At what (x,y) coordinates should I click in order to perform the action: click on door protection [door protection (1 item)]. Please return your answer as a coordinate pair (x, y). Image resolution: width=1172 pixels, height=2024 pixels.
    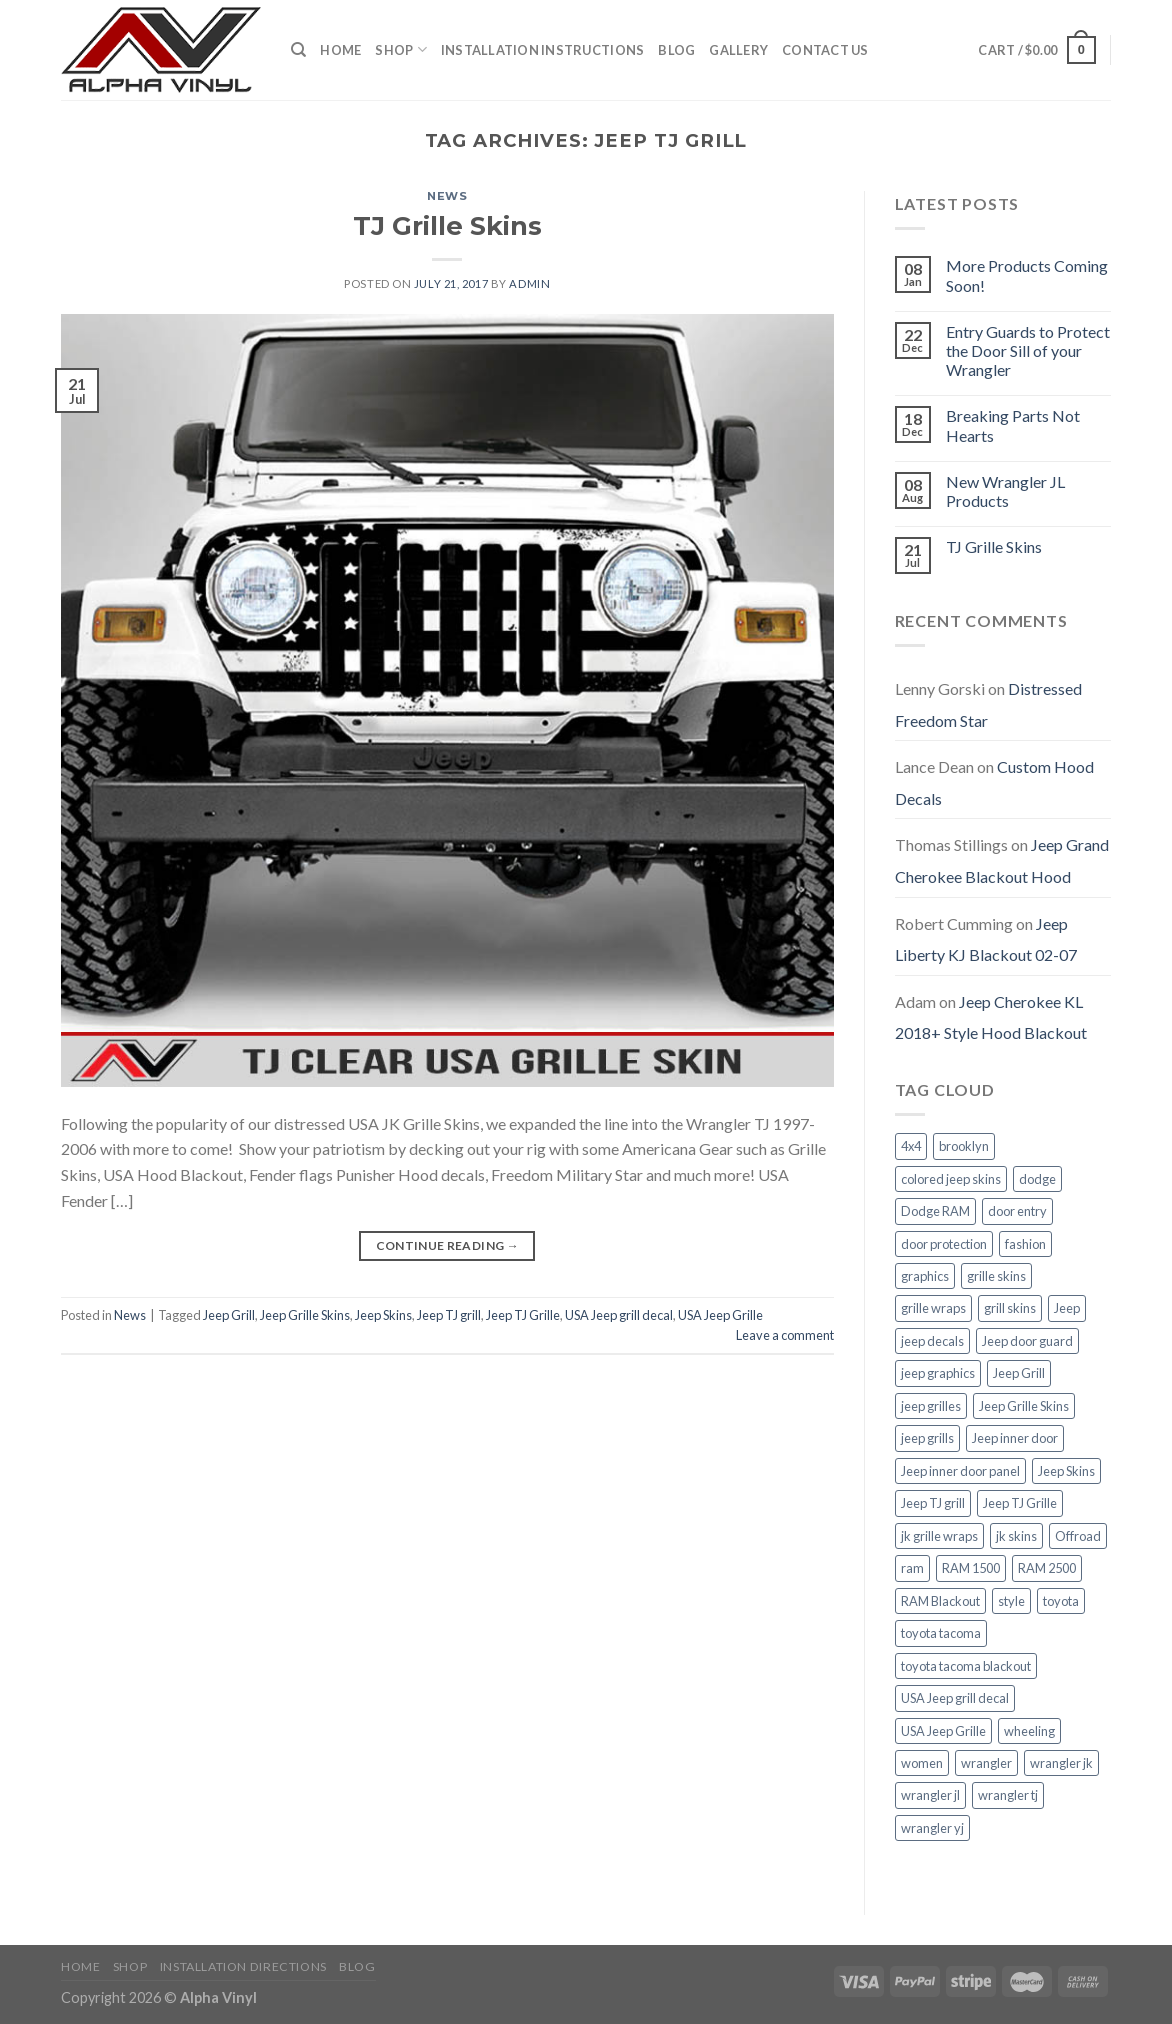
    Looking at the image, I should click on (944, 1244).